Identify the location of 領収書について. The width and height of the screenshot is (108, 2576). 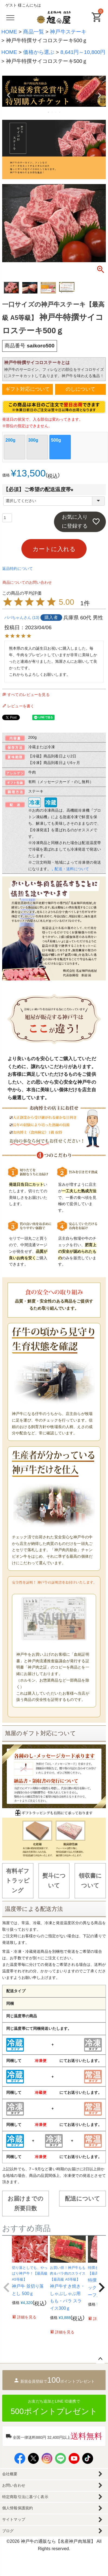
(90, 1880).